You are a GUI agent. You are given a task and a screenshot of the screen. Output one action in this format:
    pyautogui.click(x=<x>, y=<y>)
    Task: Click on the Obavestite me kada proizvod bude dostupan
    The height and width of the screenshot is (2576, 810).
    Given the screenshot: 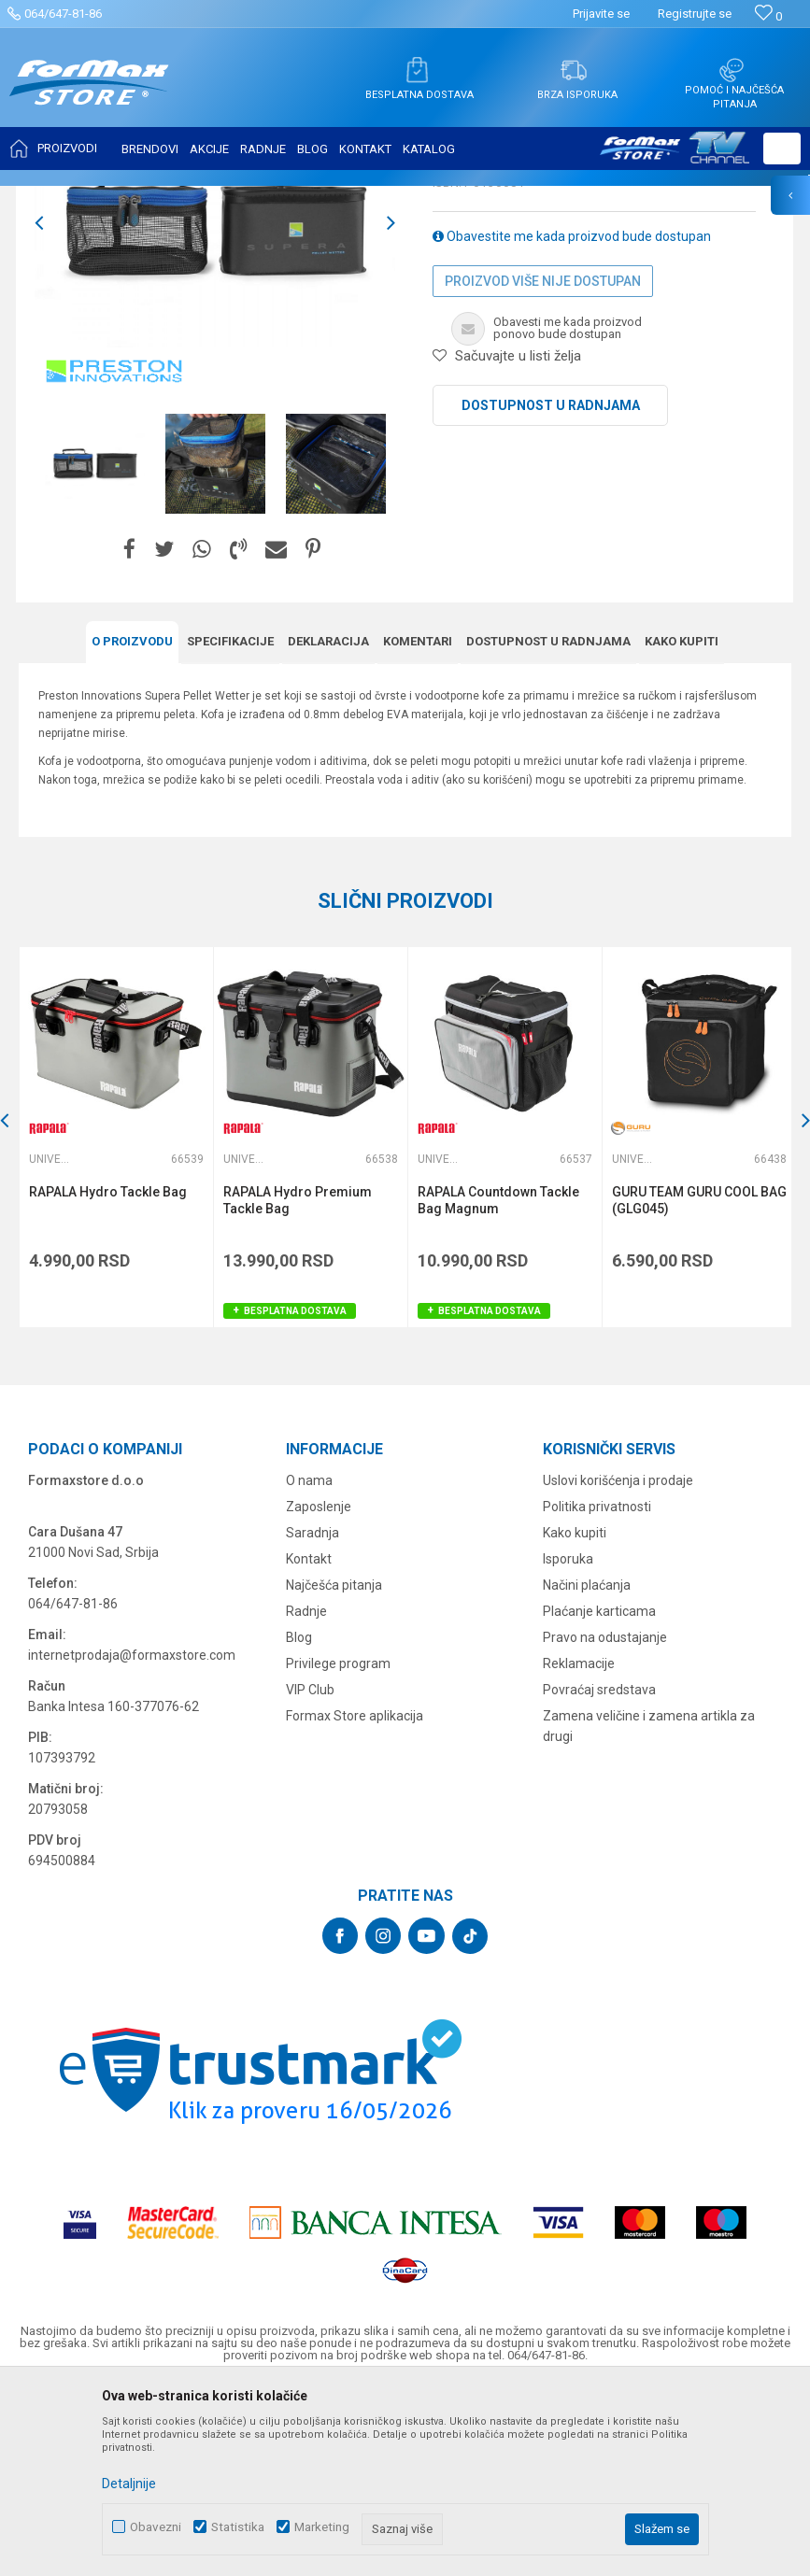 What is the action you would take?
    pyautogui.click(x=572, y=422)
    